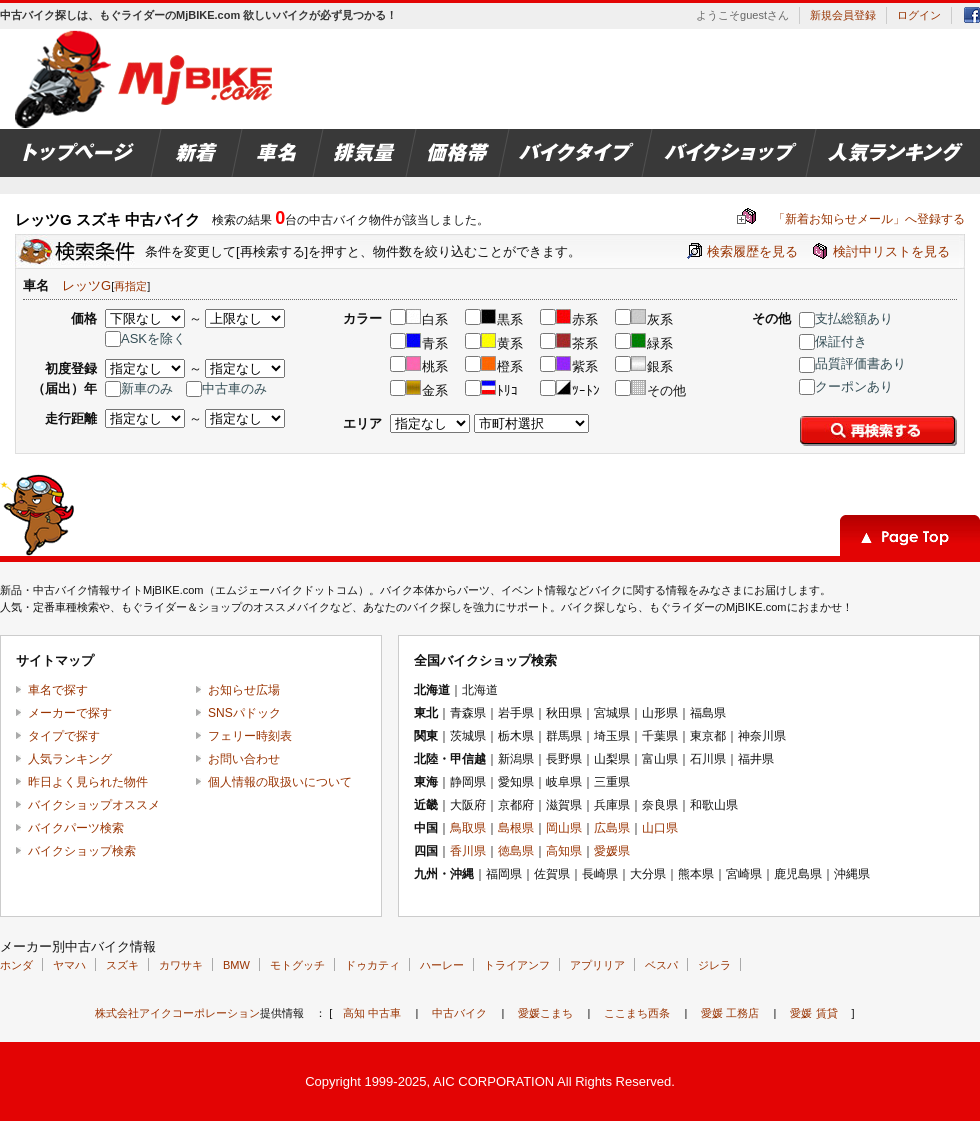  What do you see at coordinates (919, 15) in the screenshot?
I see `ログイン` at bounding box center [919, 15].